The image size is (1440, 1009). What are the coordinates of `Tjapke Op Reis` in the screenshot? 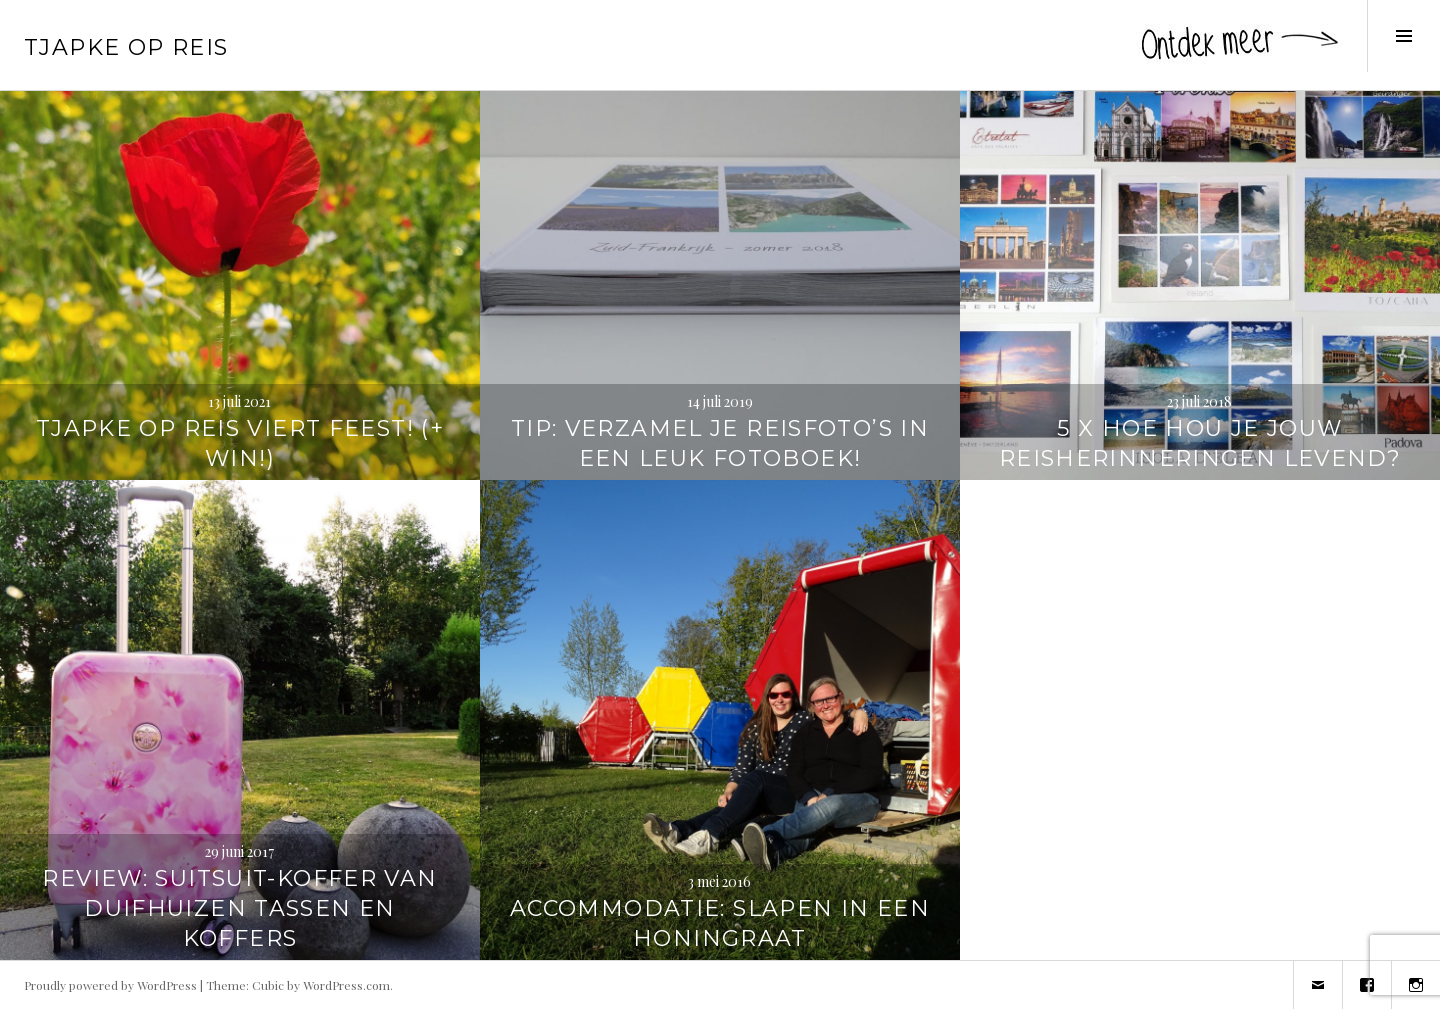 It's located at (126, 47).